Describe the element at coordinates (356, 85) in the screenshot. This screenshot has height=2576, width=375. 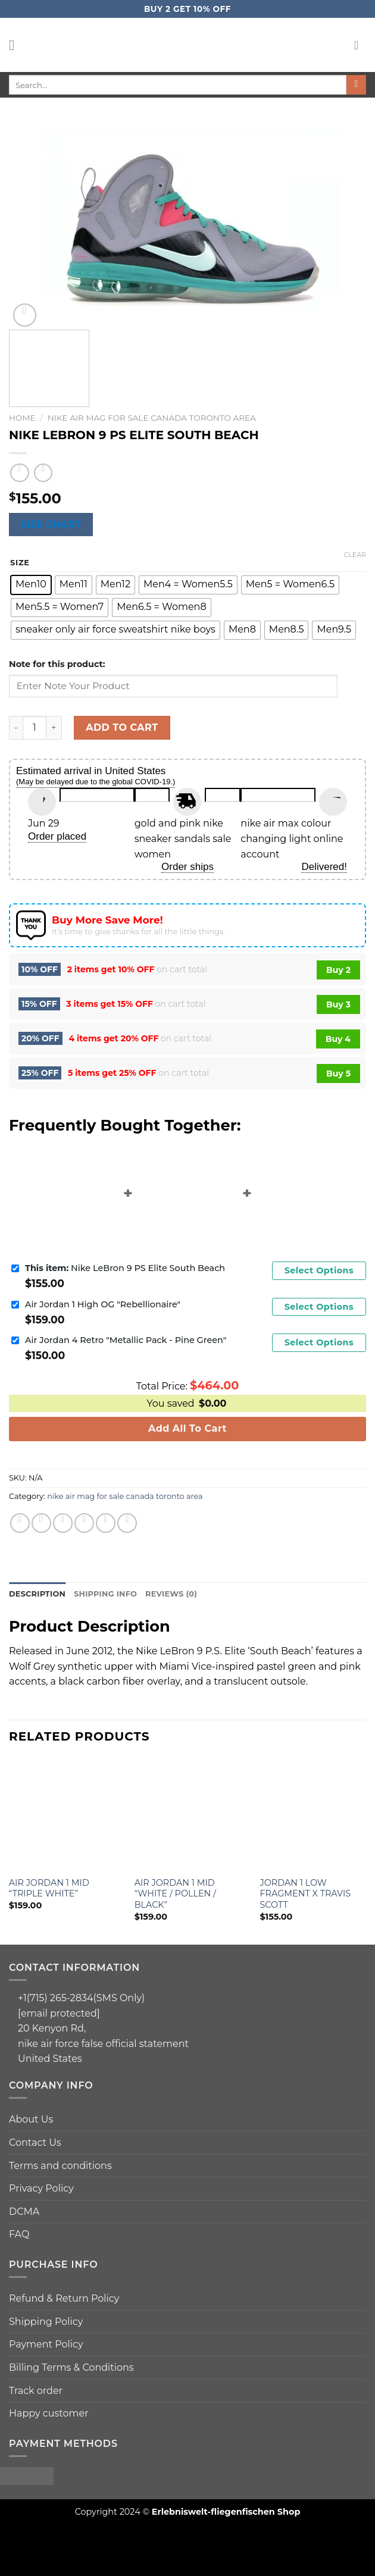
I see `[Submit]` at that location.